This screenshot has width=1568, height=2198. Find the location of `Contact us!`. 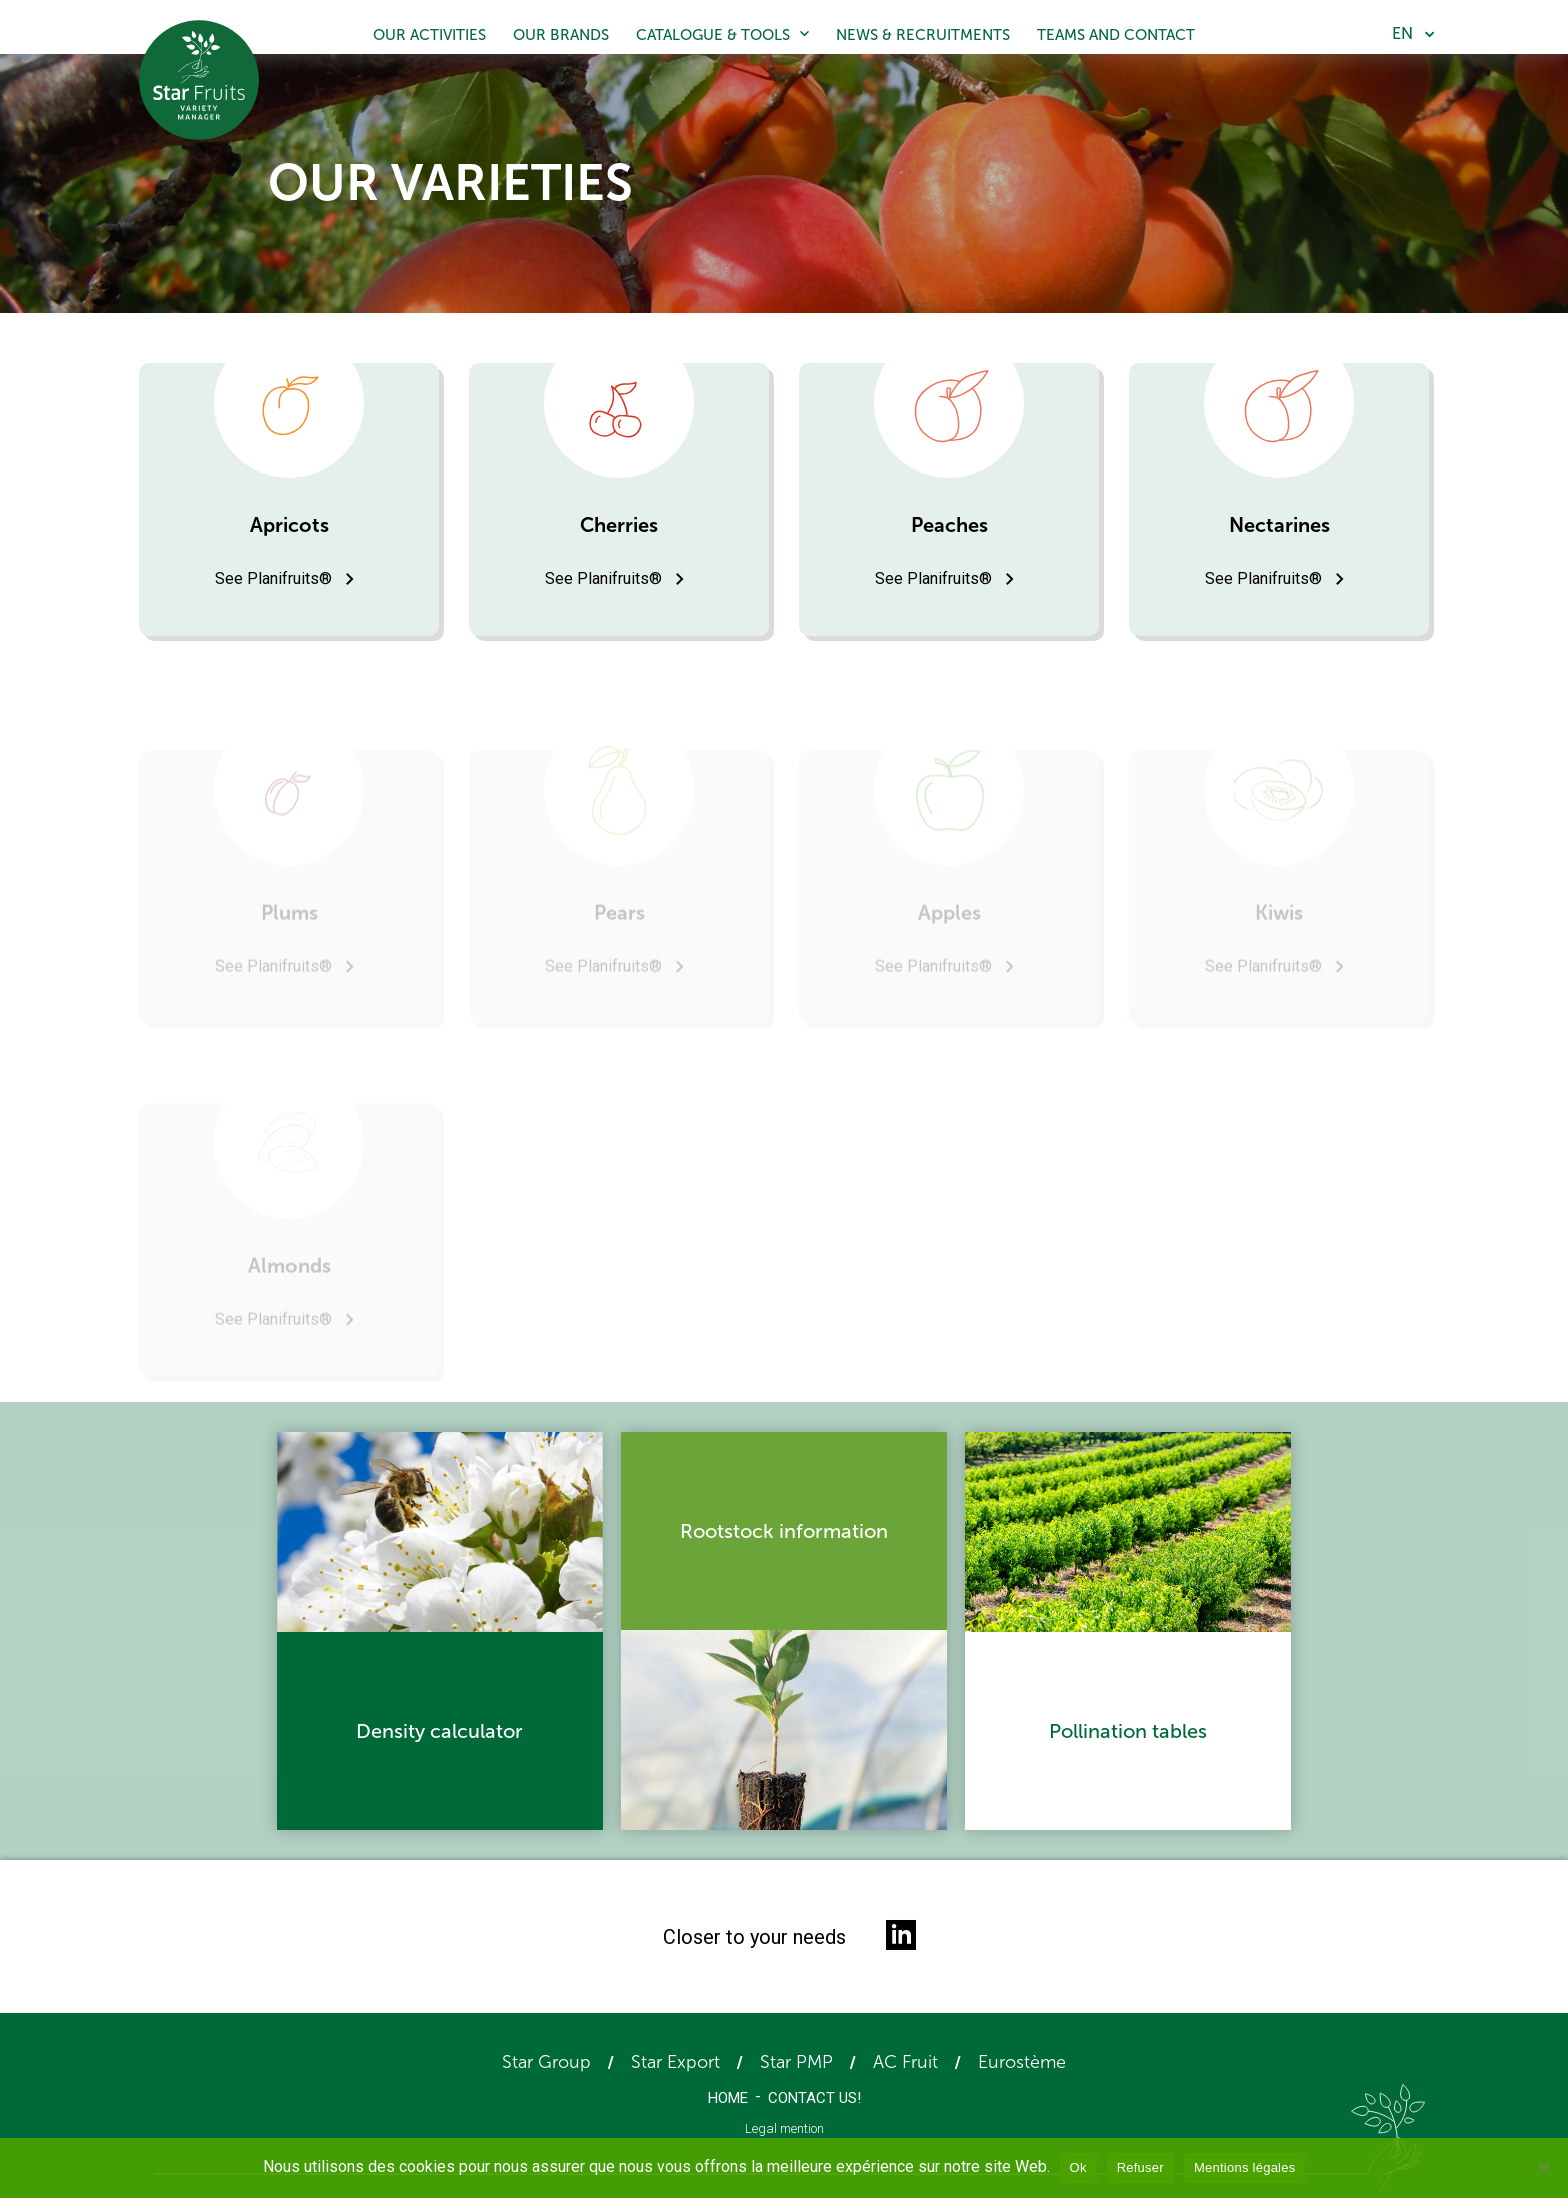

Contact us! is located at coordinates (814, 2098).